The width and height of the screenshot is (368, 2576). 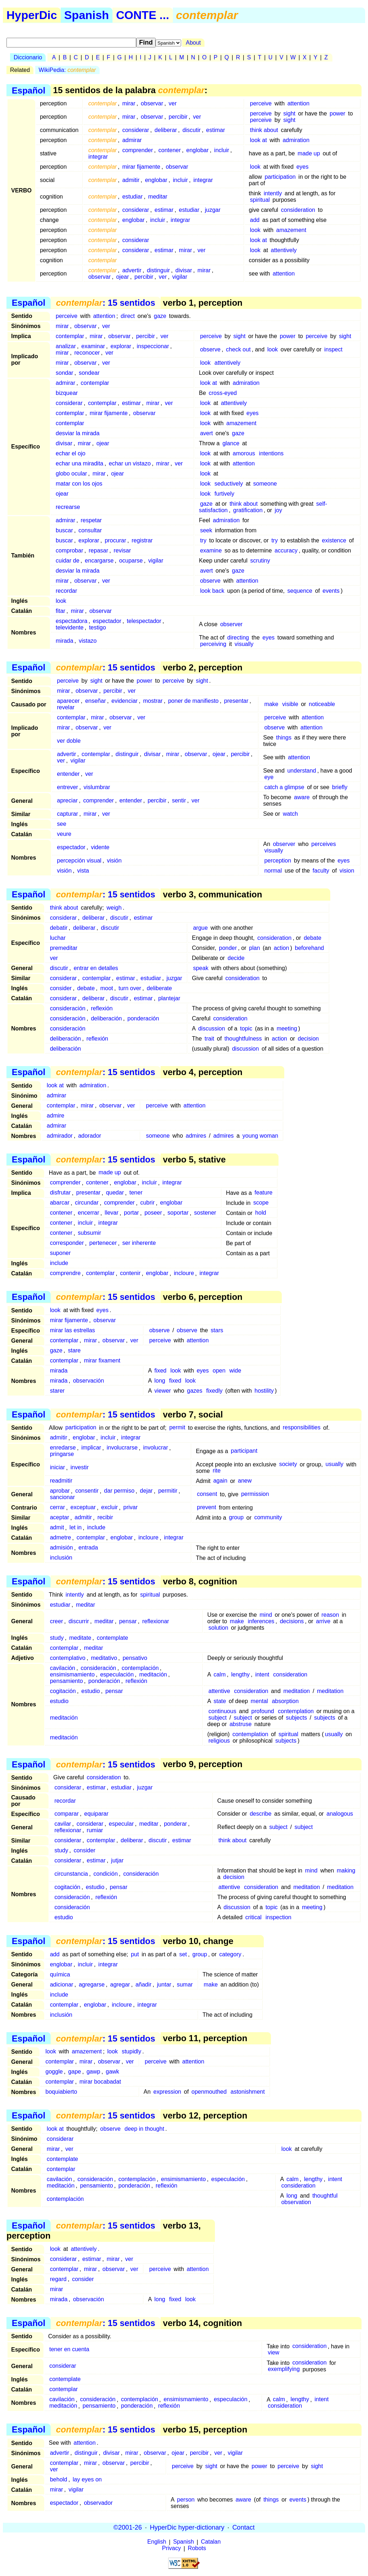 What do you see at coordinates (60, 1136) in the screenshot?
I see `admirador` at bounding box center [60, 1136].